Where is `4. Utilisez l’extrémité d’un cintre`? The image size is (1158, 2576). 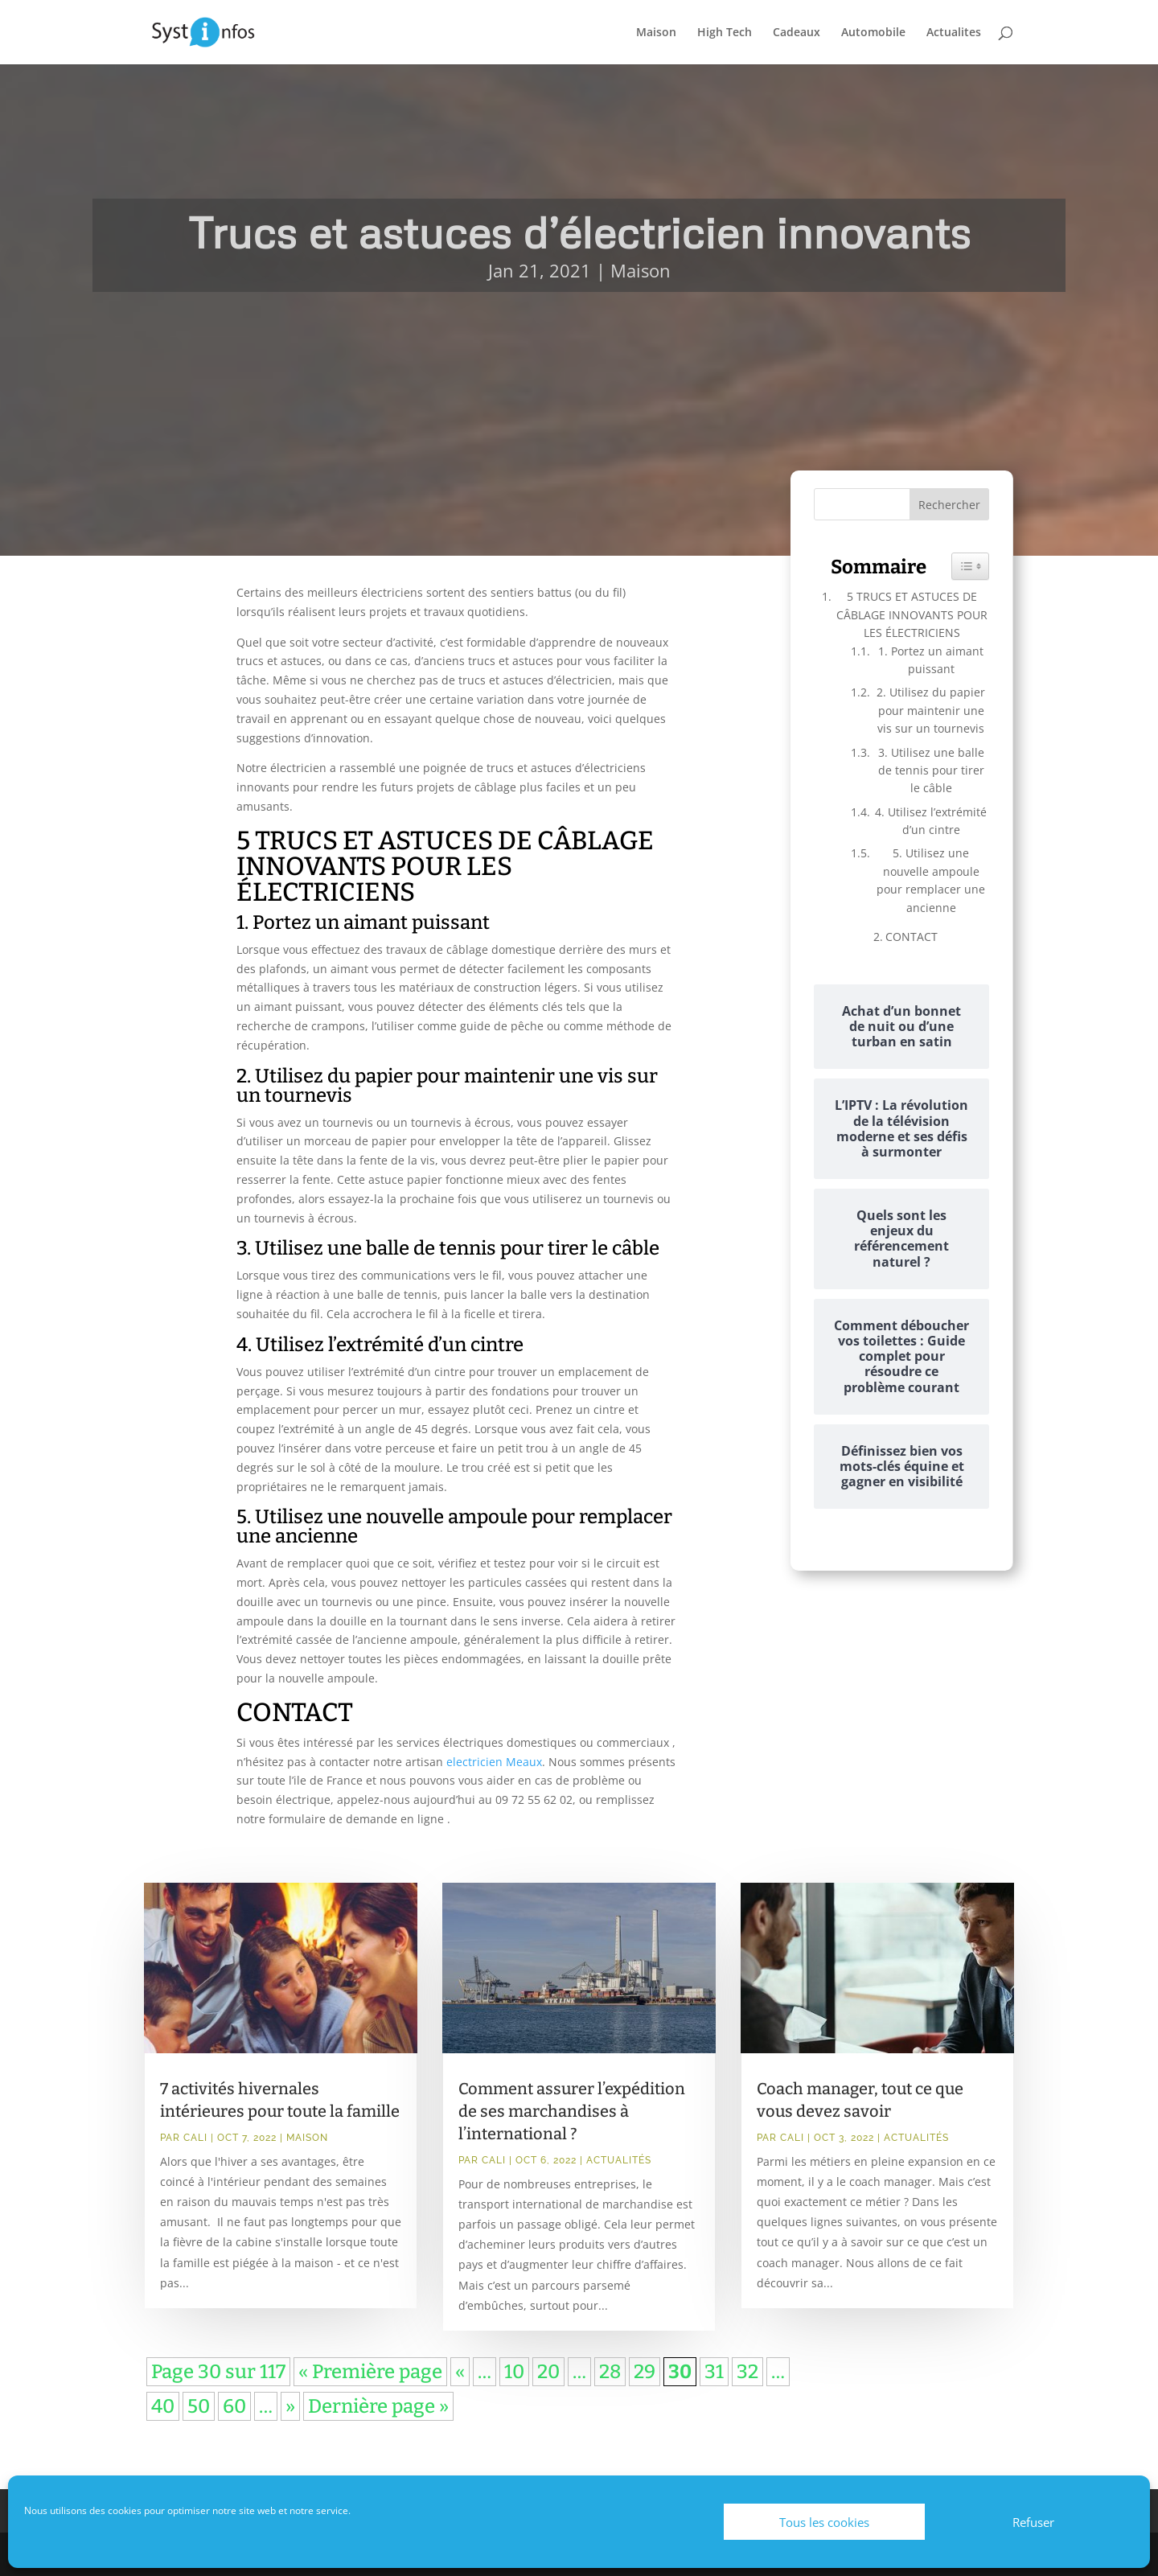 4. Utilisez l’extrémité d’un cintre is located at coordinates (931, 820).